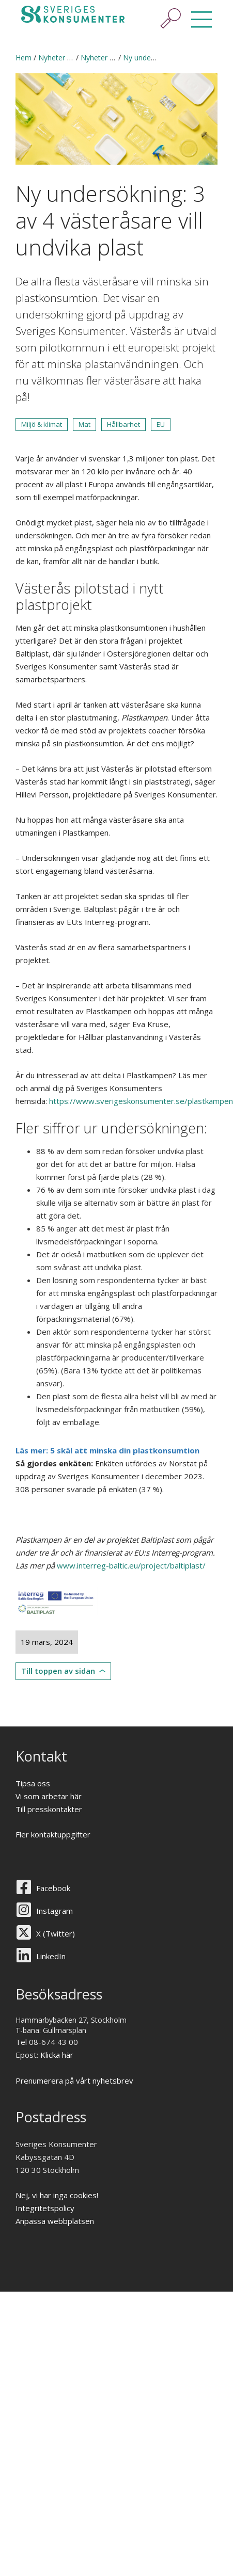  I want to click on EU, so click(161, 424).